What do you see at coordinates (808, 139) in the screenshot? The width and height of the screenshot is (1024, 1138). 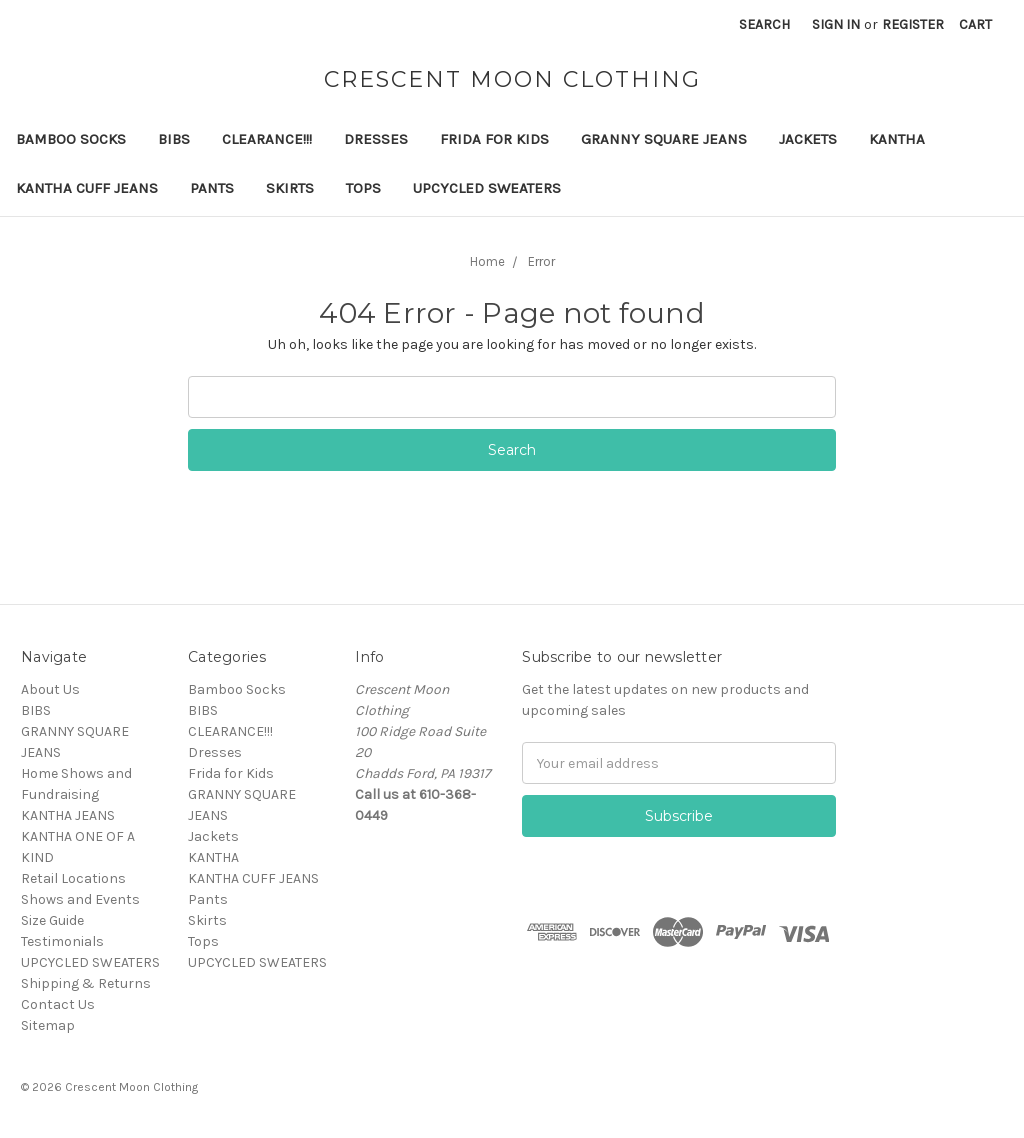 I see `Jackets` at bounding box center [808, 139].